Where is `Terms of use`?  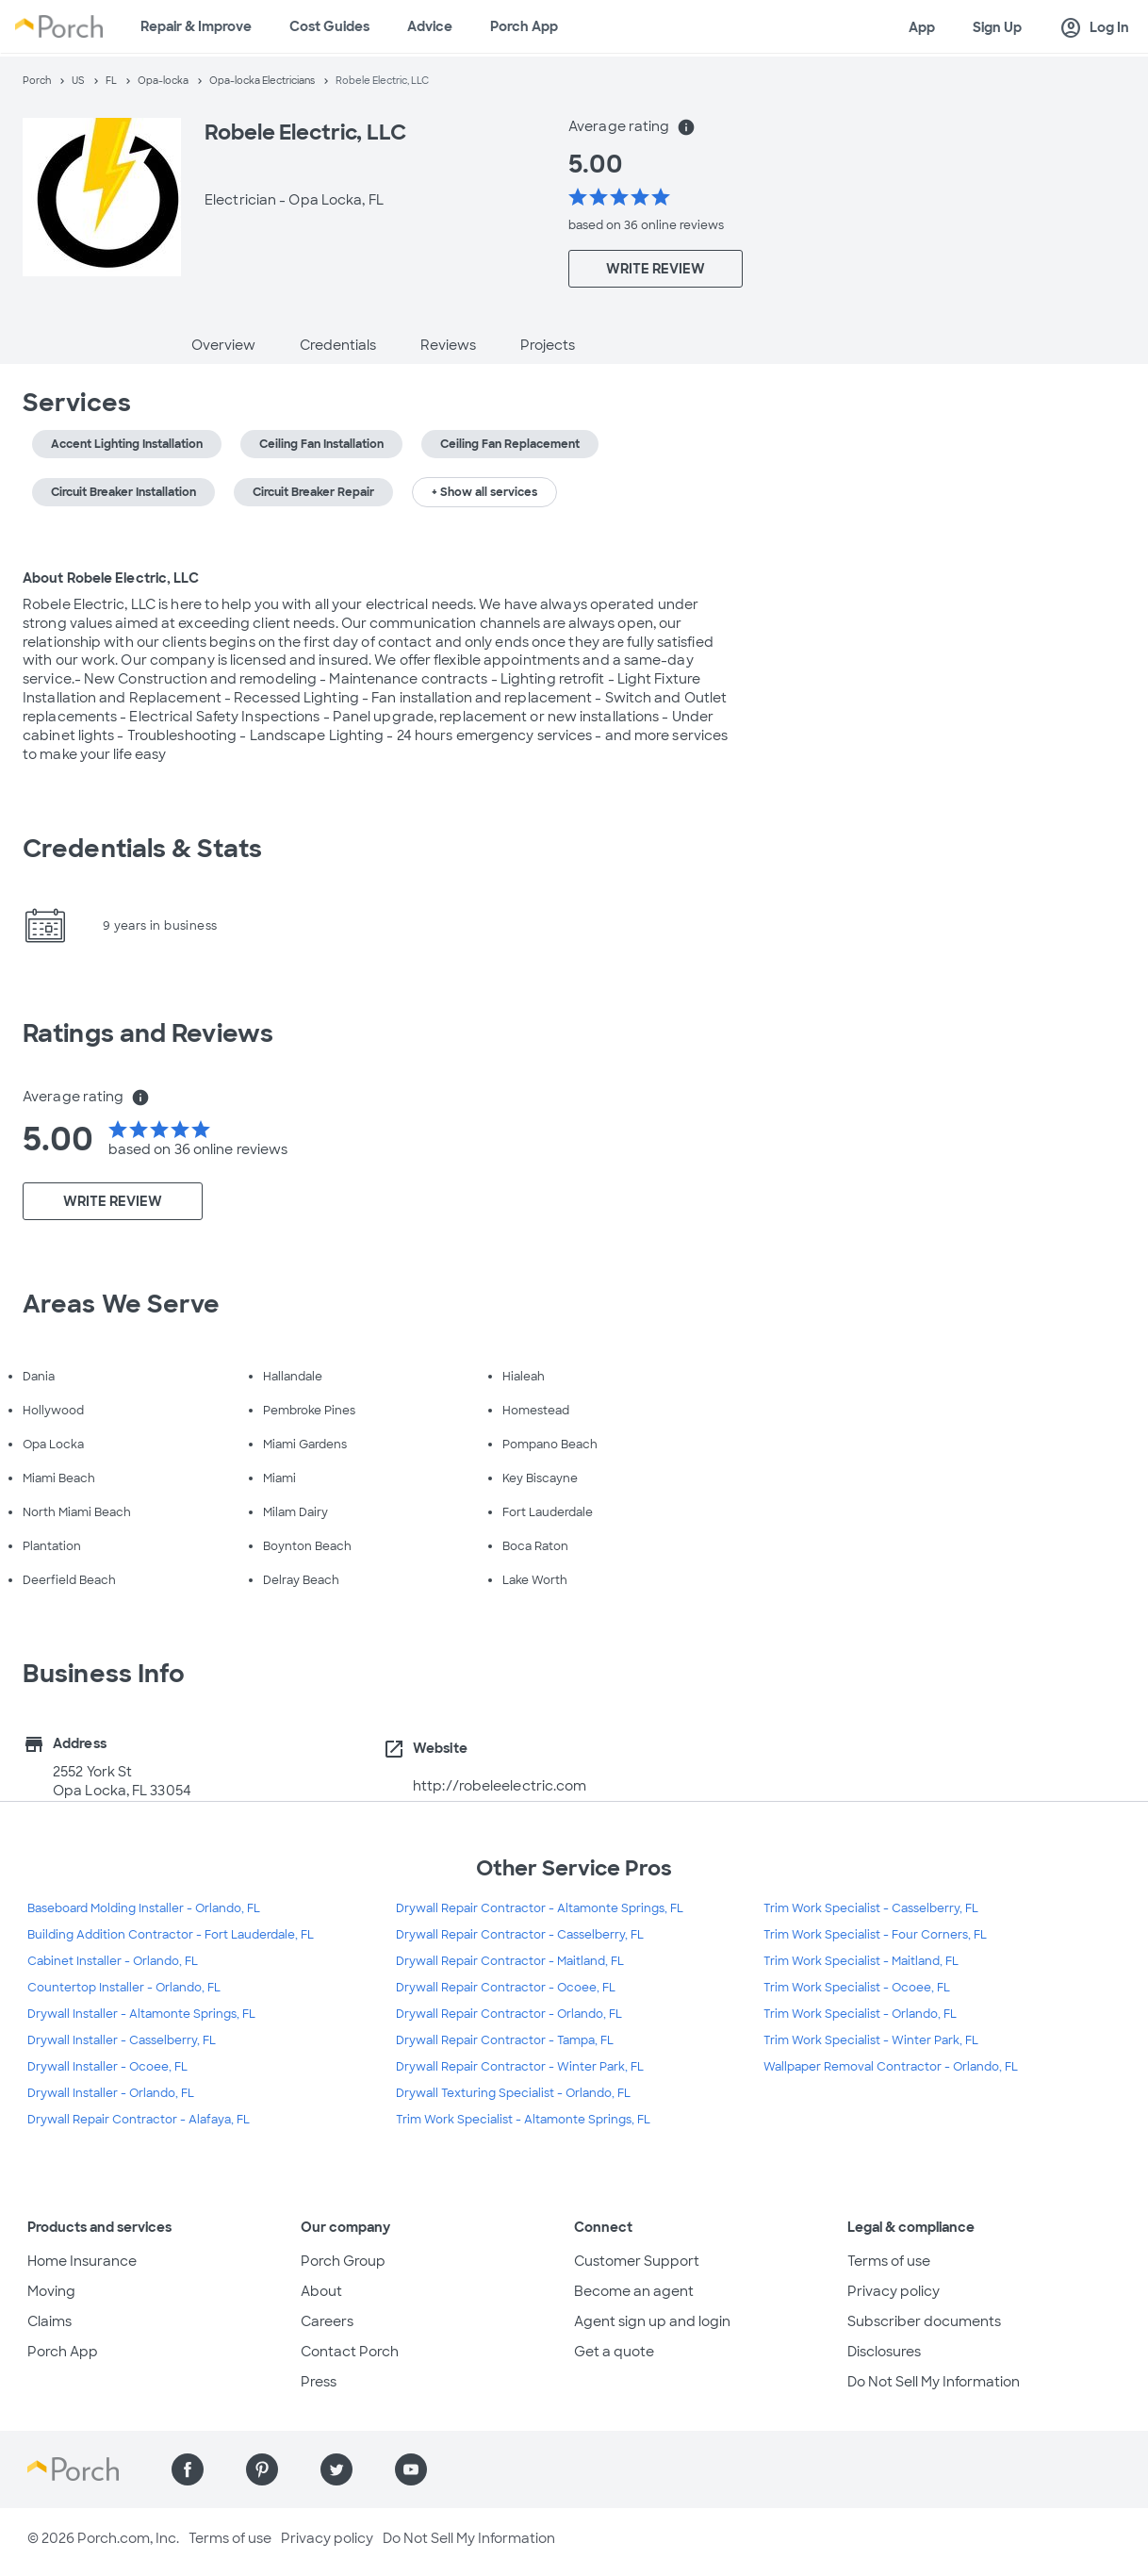 Terms of use is located at coordinates (888, 2261).